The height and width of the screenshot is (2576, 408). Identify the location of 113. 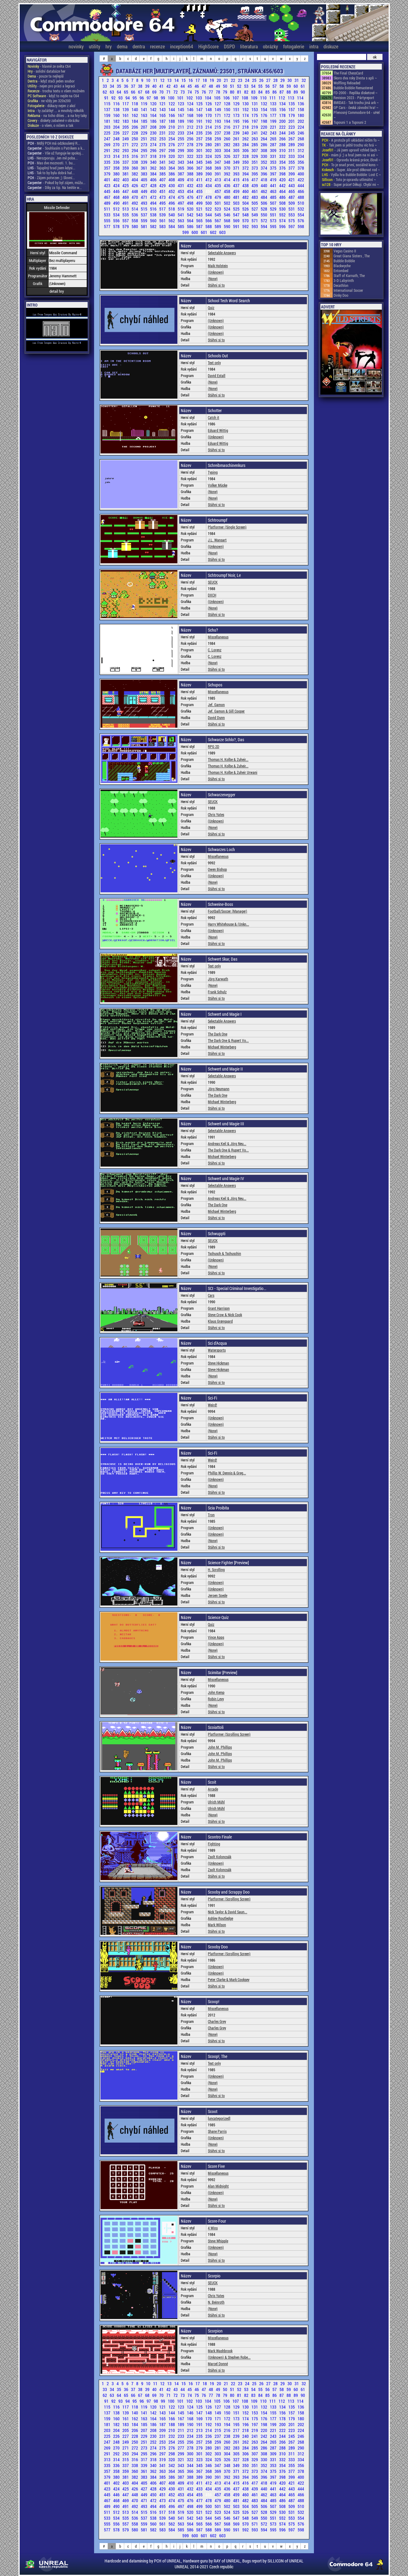
(291, 98).